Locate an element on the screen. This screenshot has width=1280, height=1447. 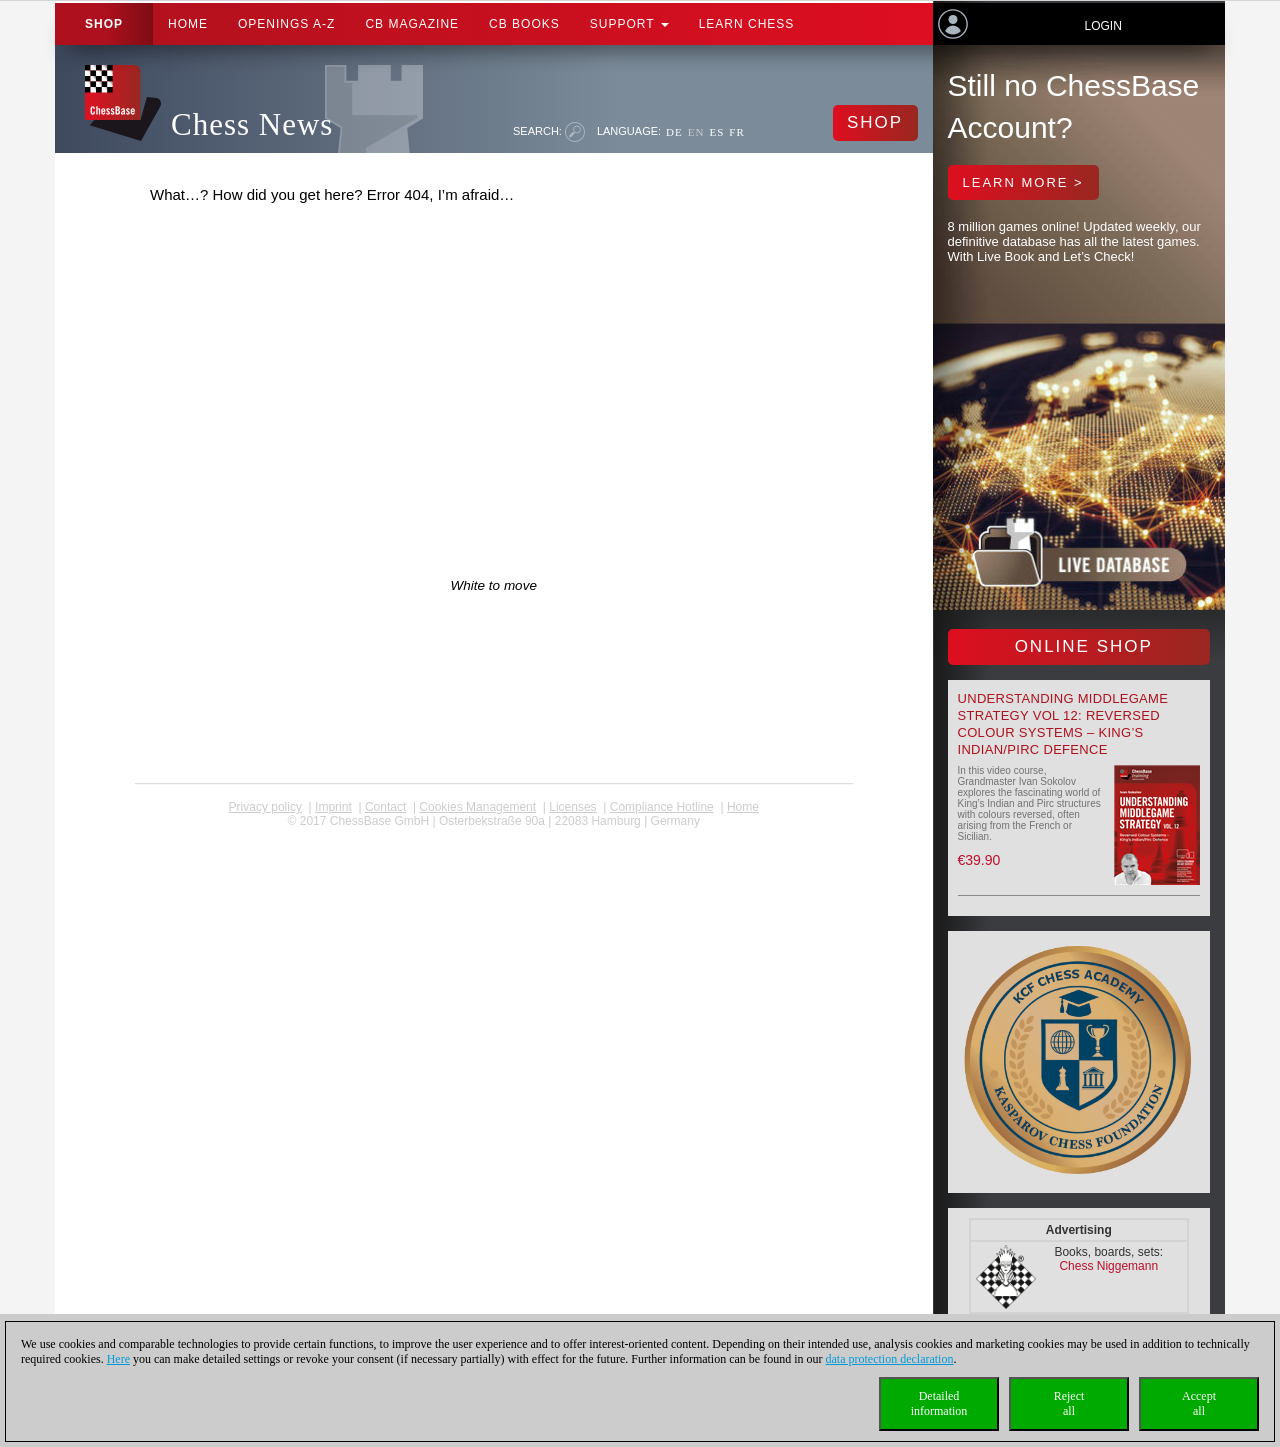
Privacy policy is located at coordinates (265, 807).